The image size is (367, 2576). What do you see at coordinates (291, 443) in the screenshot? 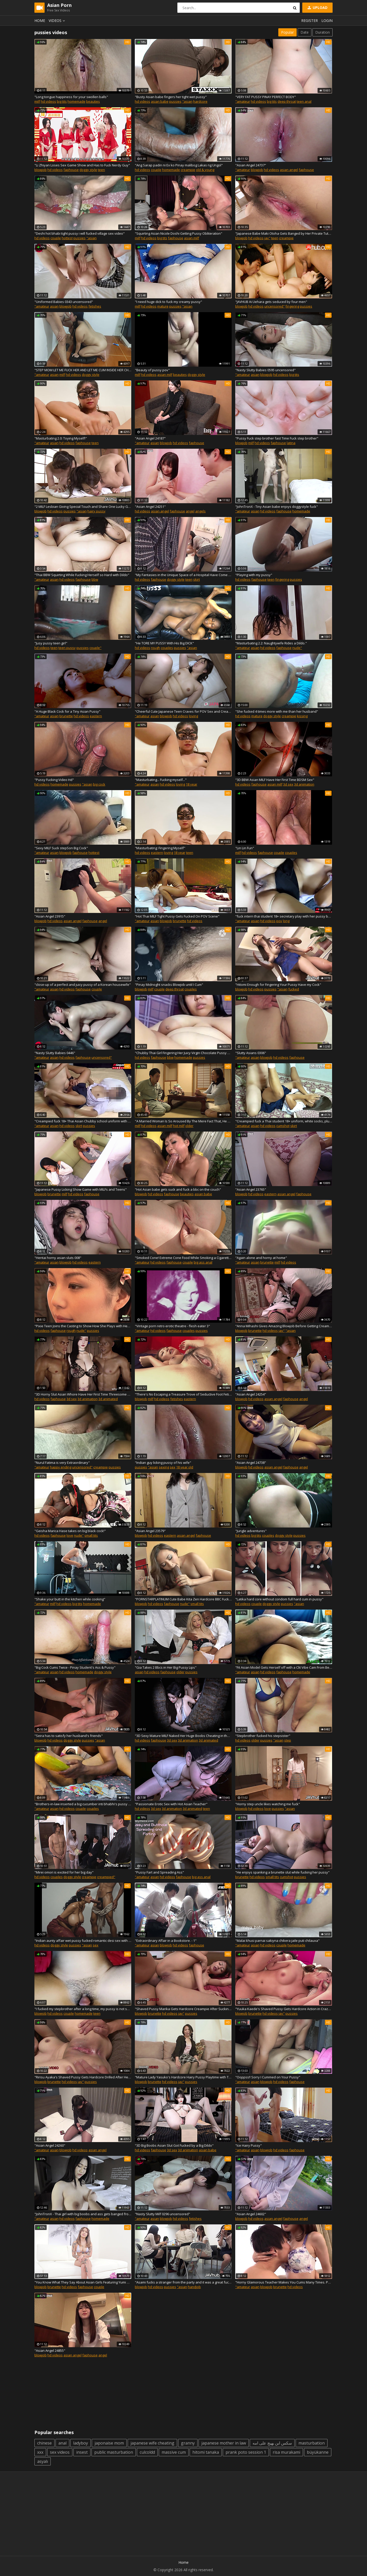
I see `latina` at bounding box center [291, 443].